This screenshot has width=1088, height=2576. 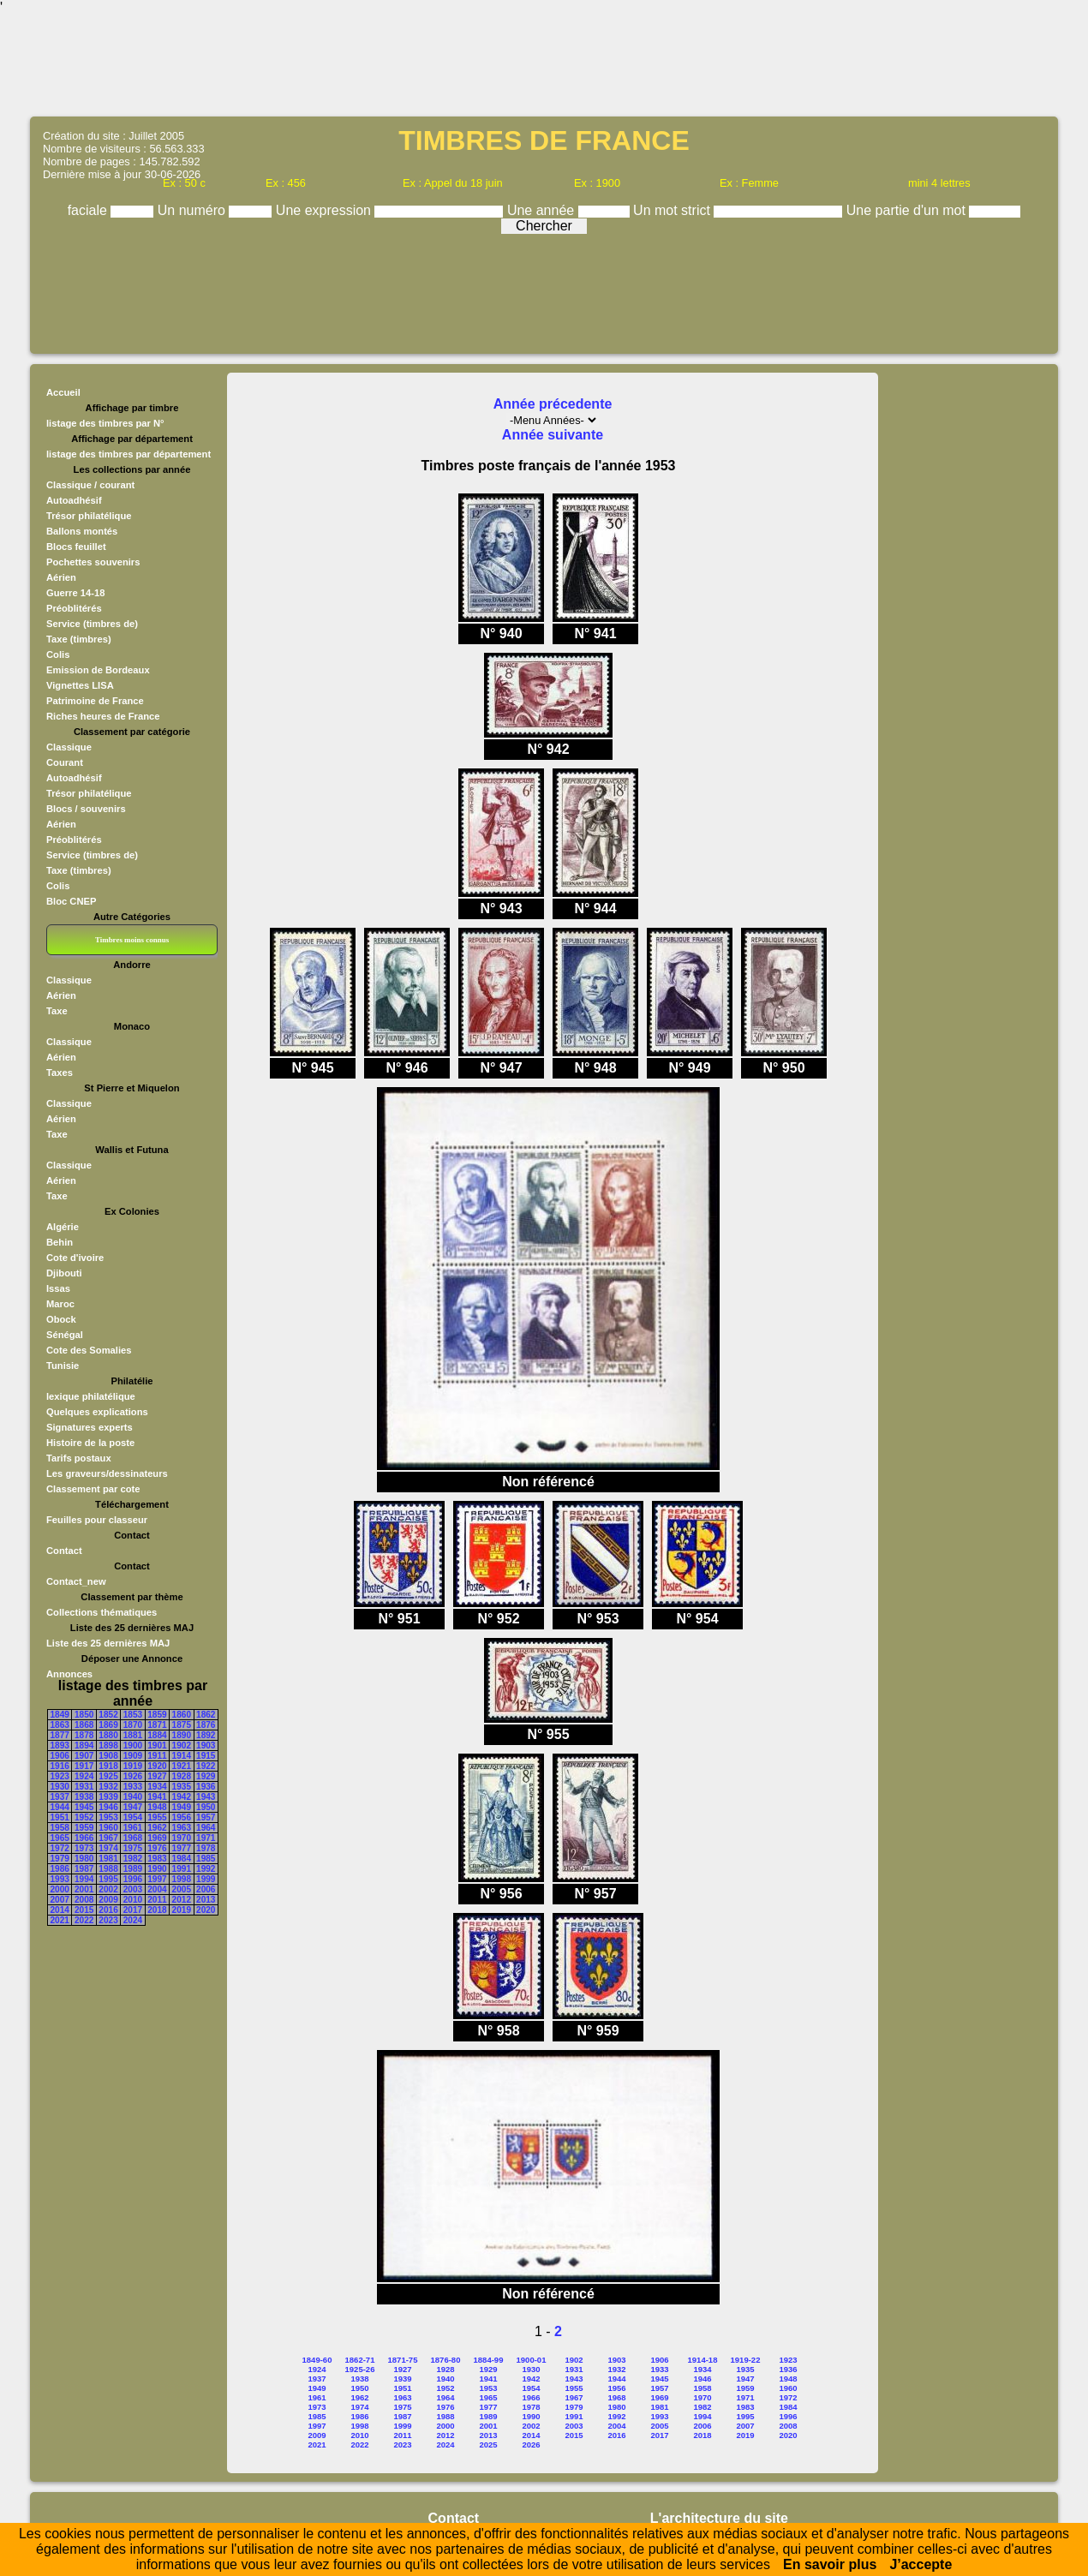 What do you see at coordinates (156, 1735) in the screenshot?
I see `1884` at bounding box center [156, 1735].